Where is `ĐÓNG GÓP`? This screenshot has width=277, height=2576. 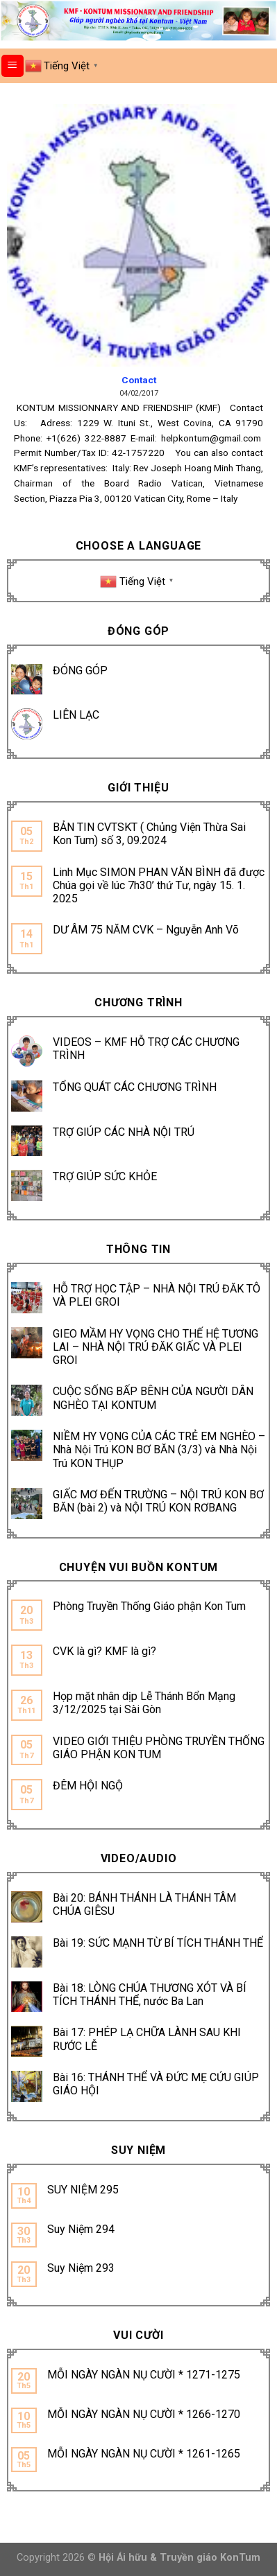 ĐÓNG GÓP is located at coordinates (80, 670).